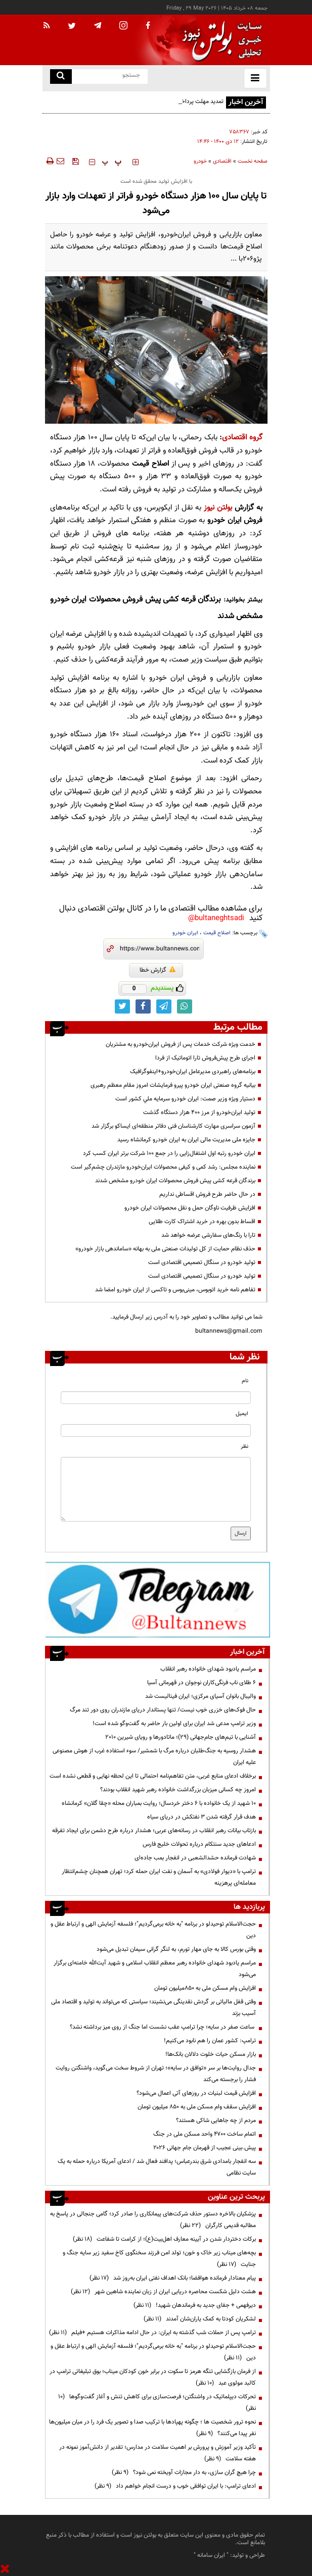 The width and height of the screenshot is (312, 2576). What do you see at coordinates (153, 1776) in the screenshot?
I see `برخلاف ادعای منابع غربی، متن تفاهم‌نامه احتمالی تا این لحظه نهایی و قطعی نشده است` at bounding box center [153, 1776].